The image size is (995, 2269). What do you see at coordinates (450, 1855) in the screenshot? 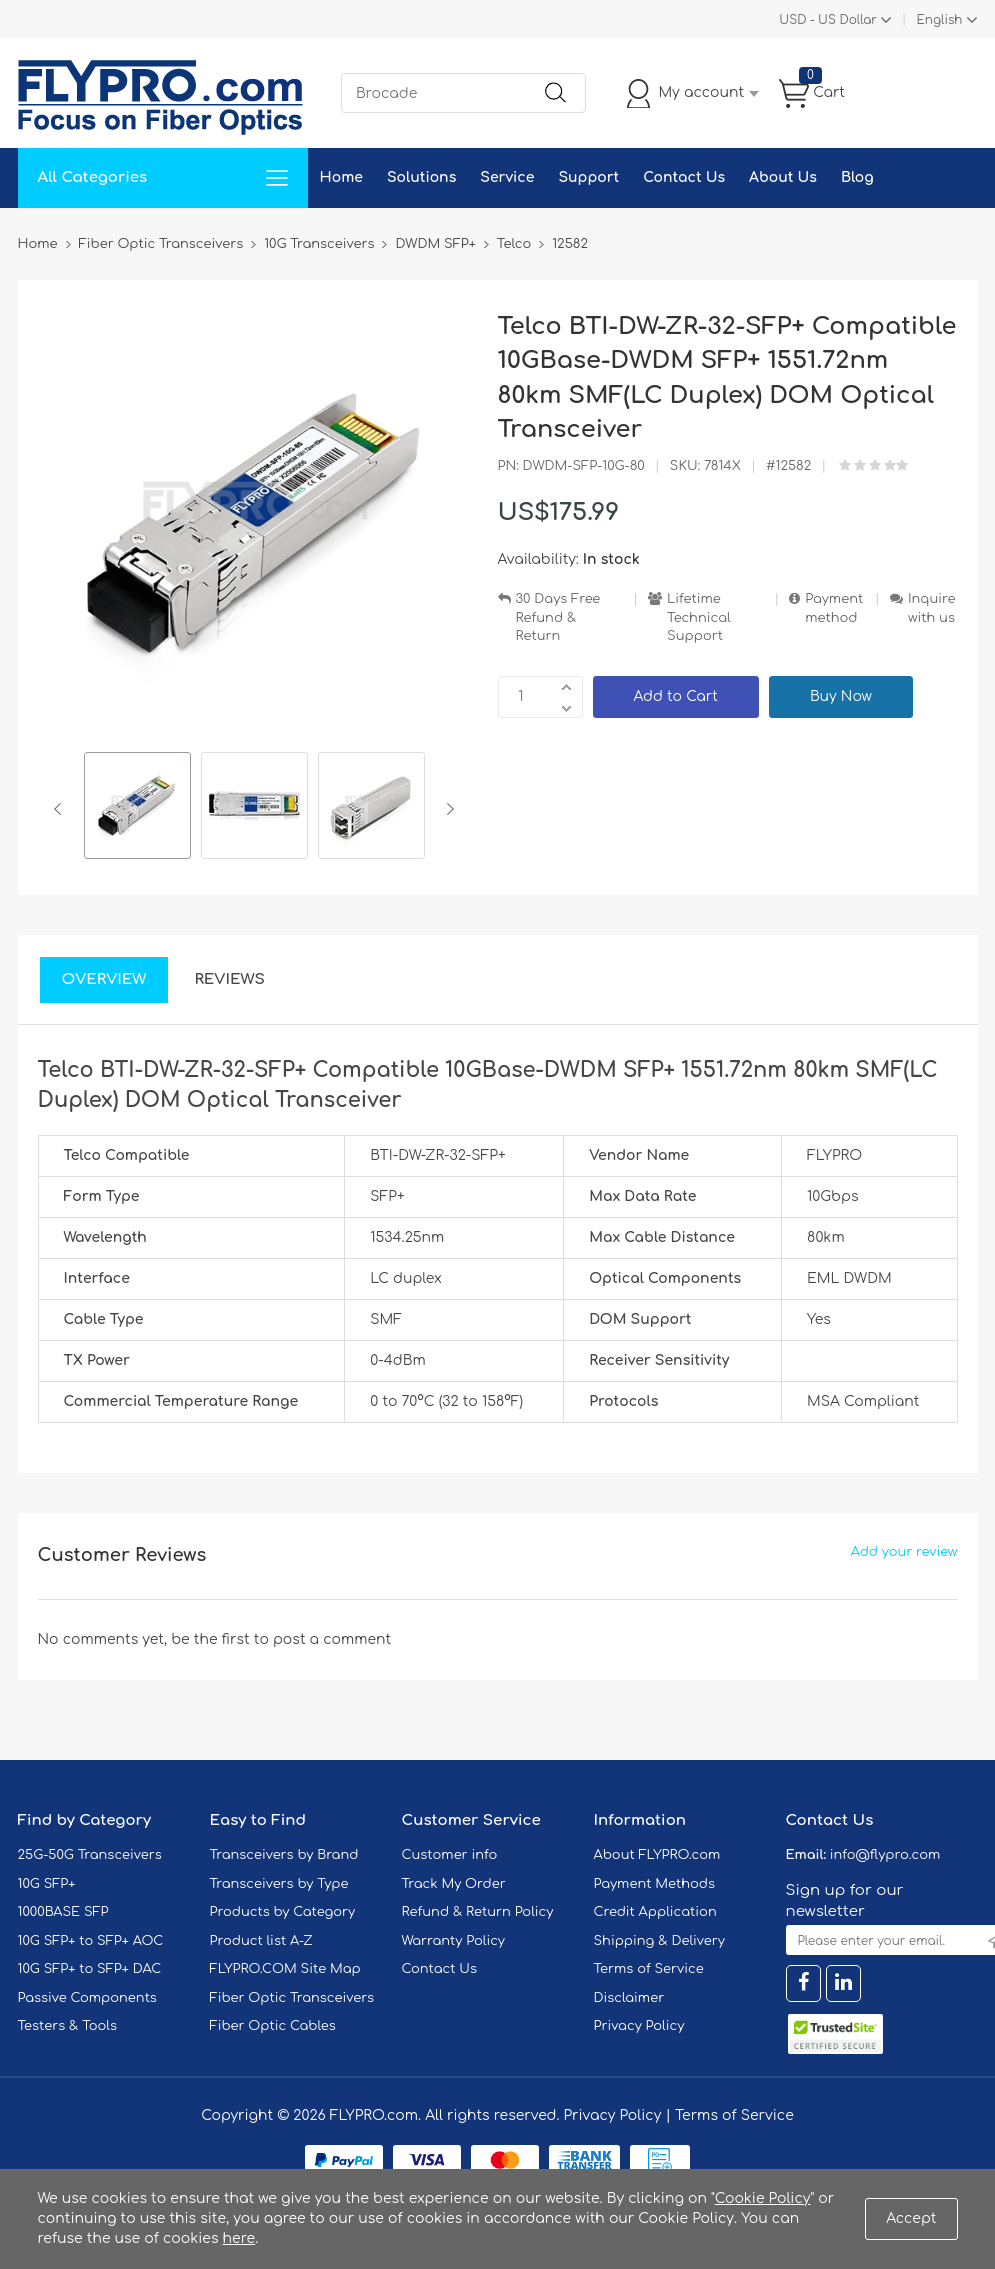
I see `Customer info` at bounding box center [450, 1855].